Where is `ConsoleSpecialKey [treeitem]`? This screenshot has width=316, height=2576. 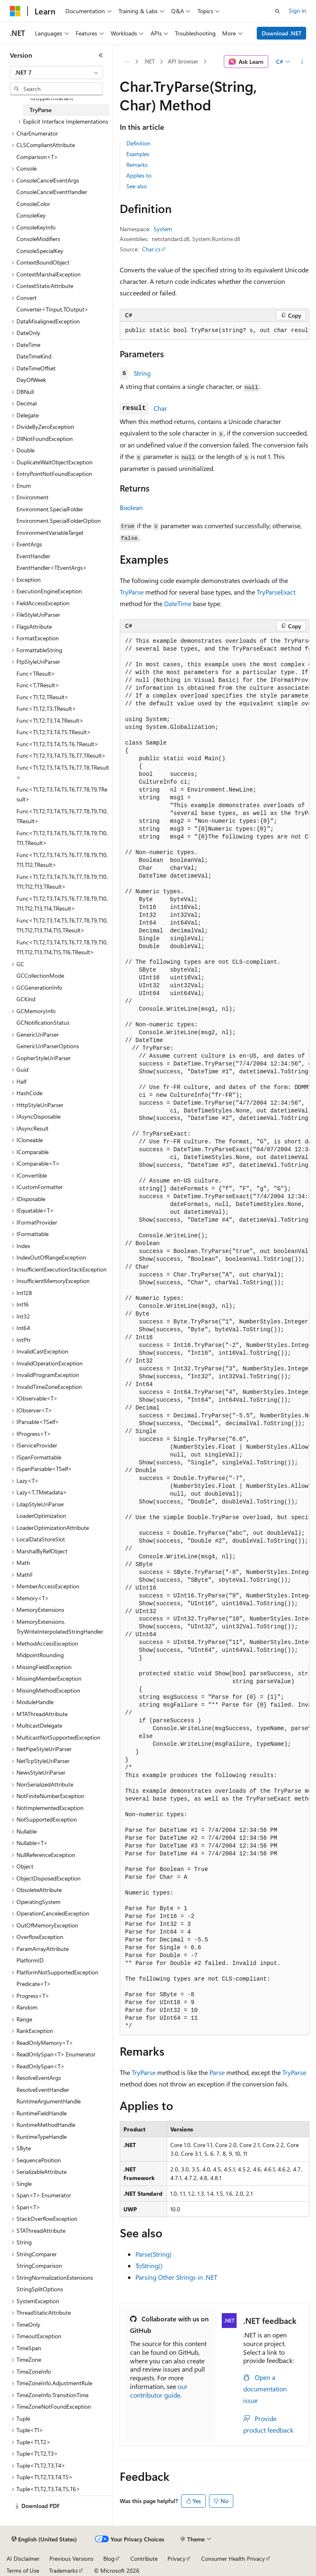 ConsoleSpecialKey [treeitem] is located at coordinates (39, 251).